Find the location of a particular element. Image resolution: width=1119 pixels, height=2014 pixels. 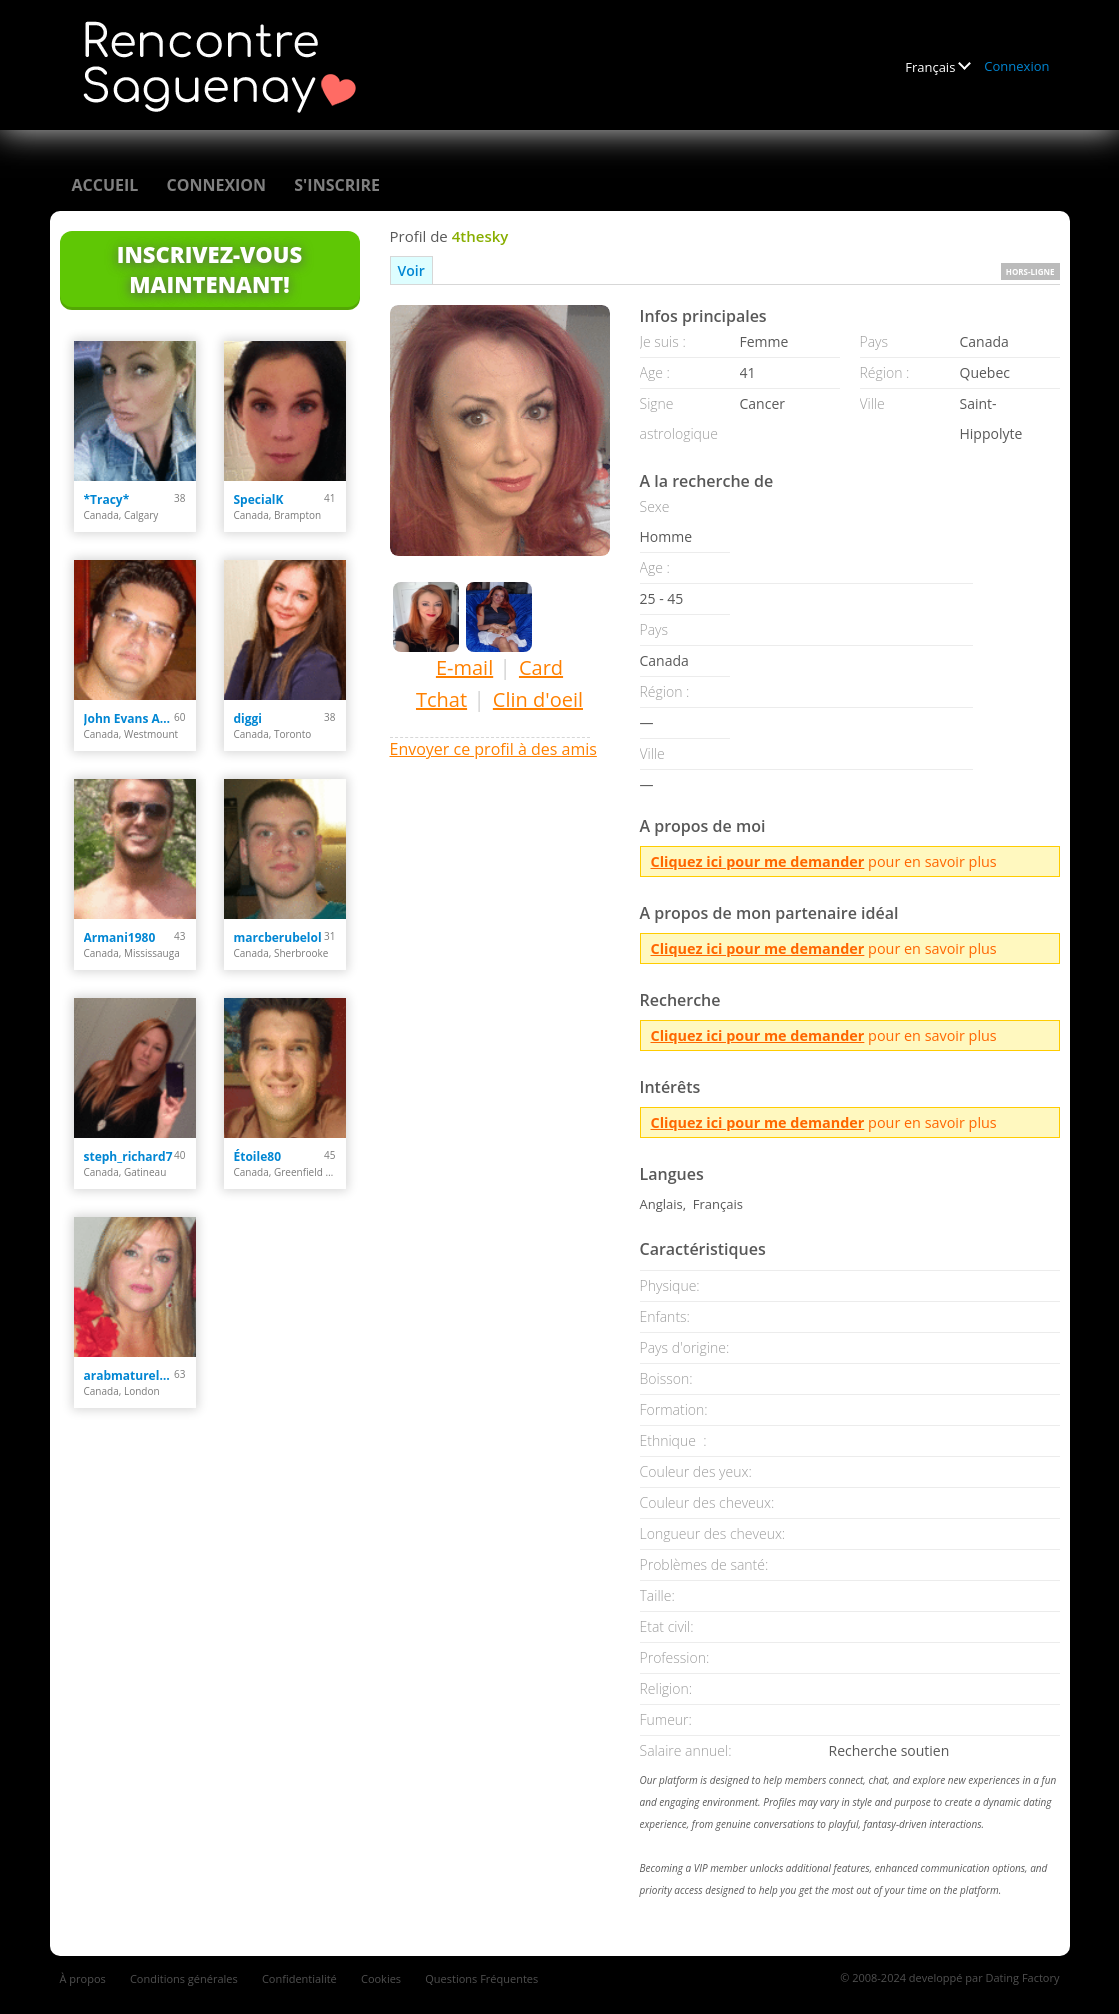

*Tracy* is located at coordinates (107, 499).